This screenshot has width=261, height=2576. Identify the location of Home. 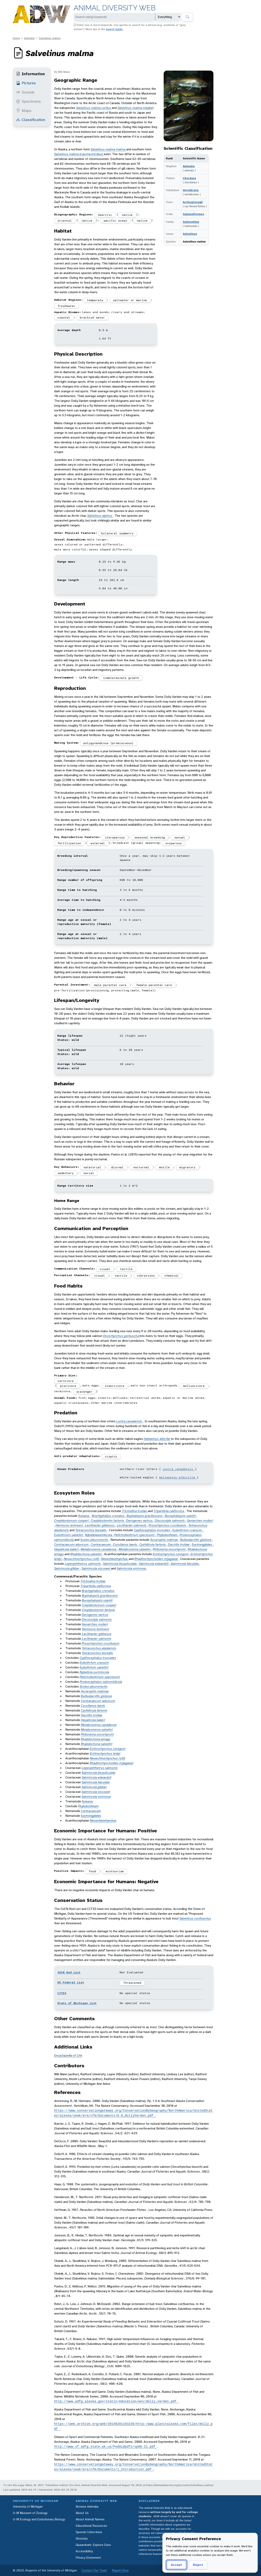
(16, 38).